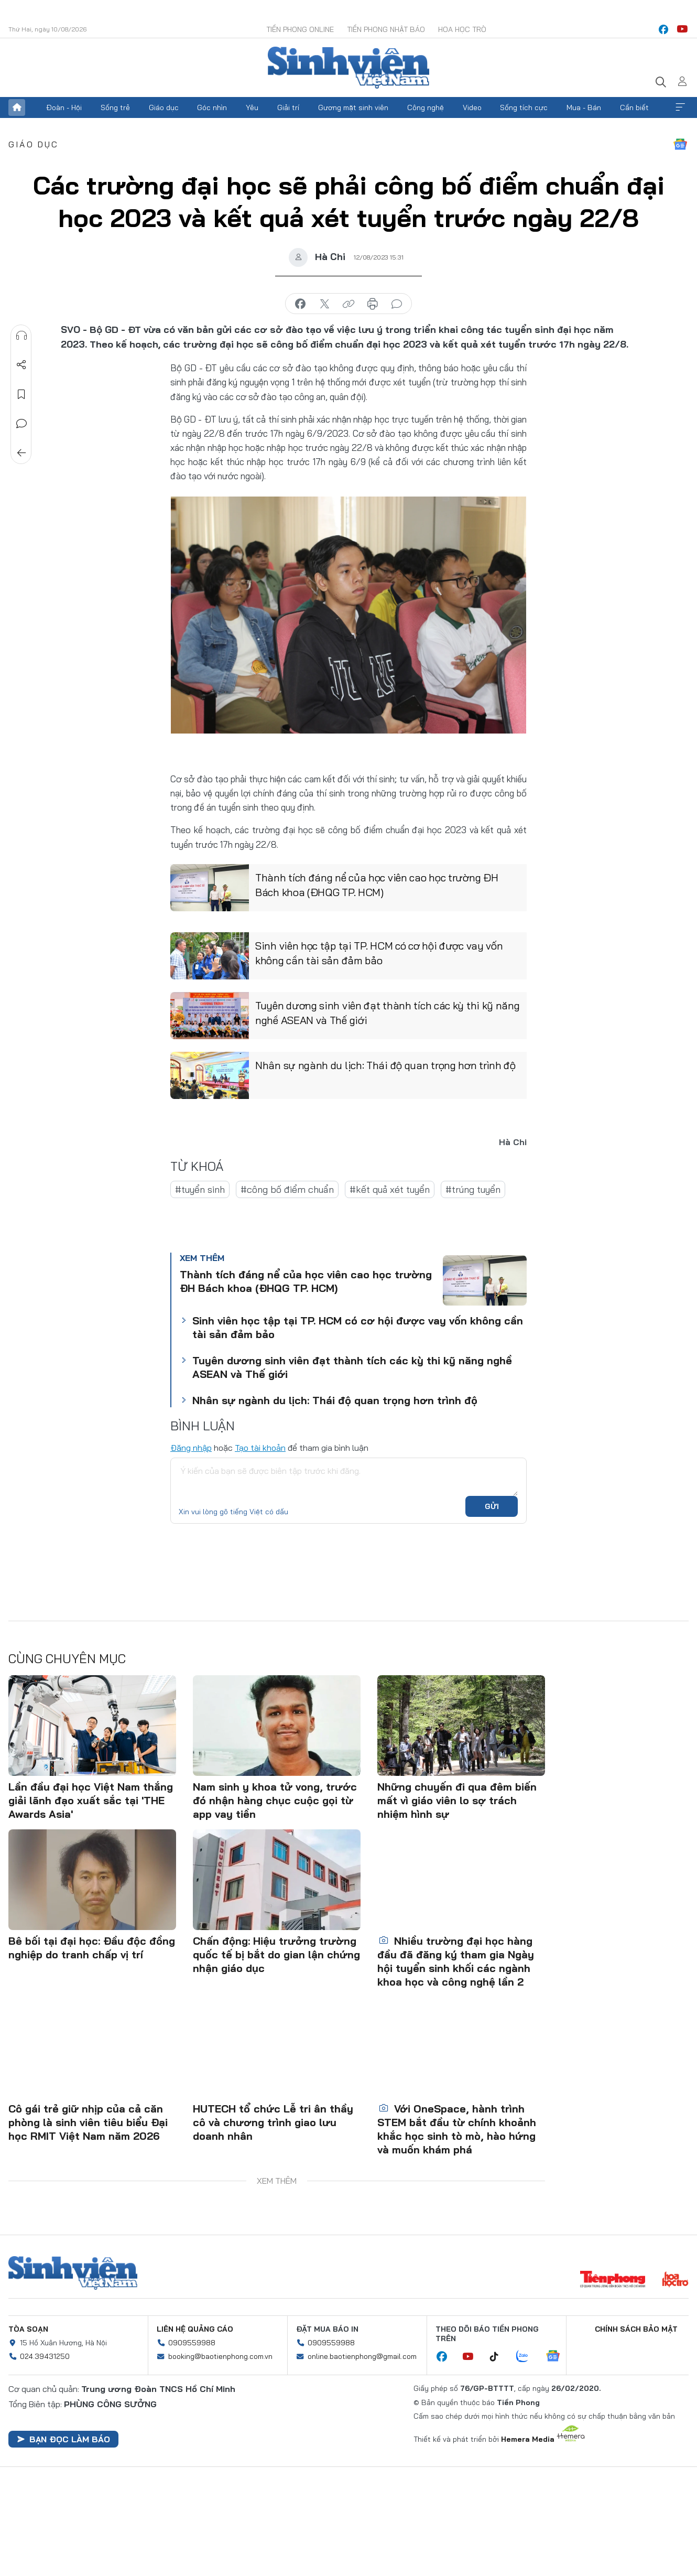 The image size is (697, 2576). What do you see at coordinates (200, 1189) in the screenshot?
I see `#tuyển sinh` at bounding box center [200, 1189].